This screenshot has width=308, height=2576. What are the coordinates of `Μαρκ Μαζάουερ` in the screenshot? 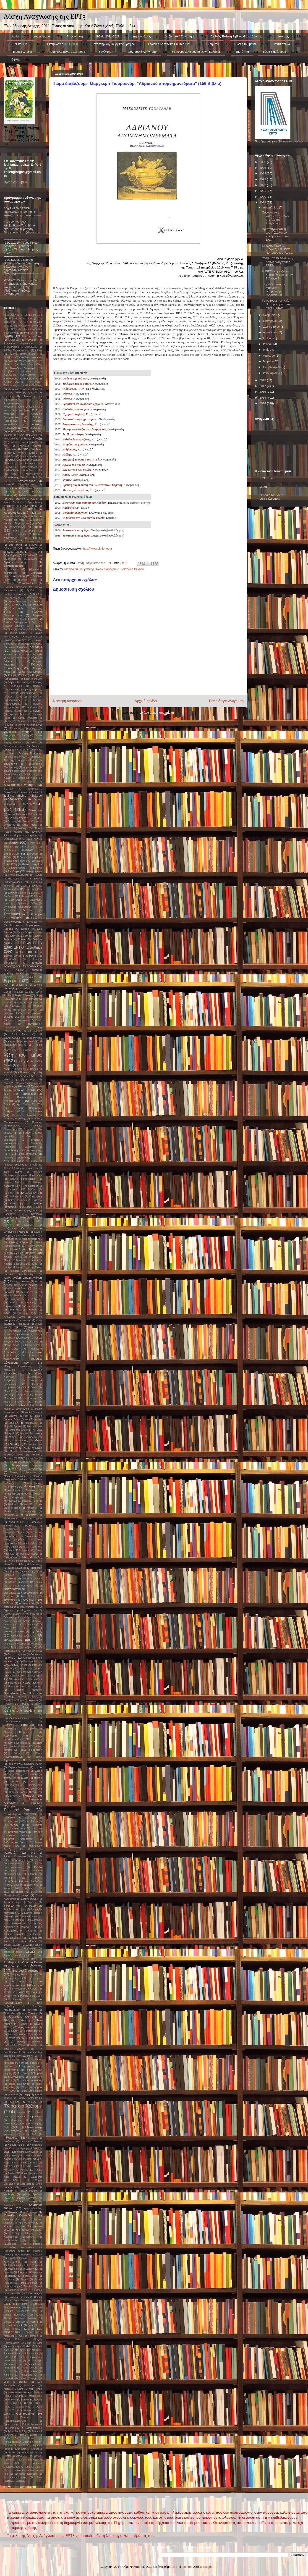 It's located at (33, 1419).